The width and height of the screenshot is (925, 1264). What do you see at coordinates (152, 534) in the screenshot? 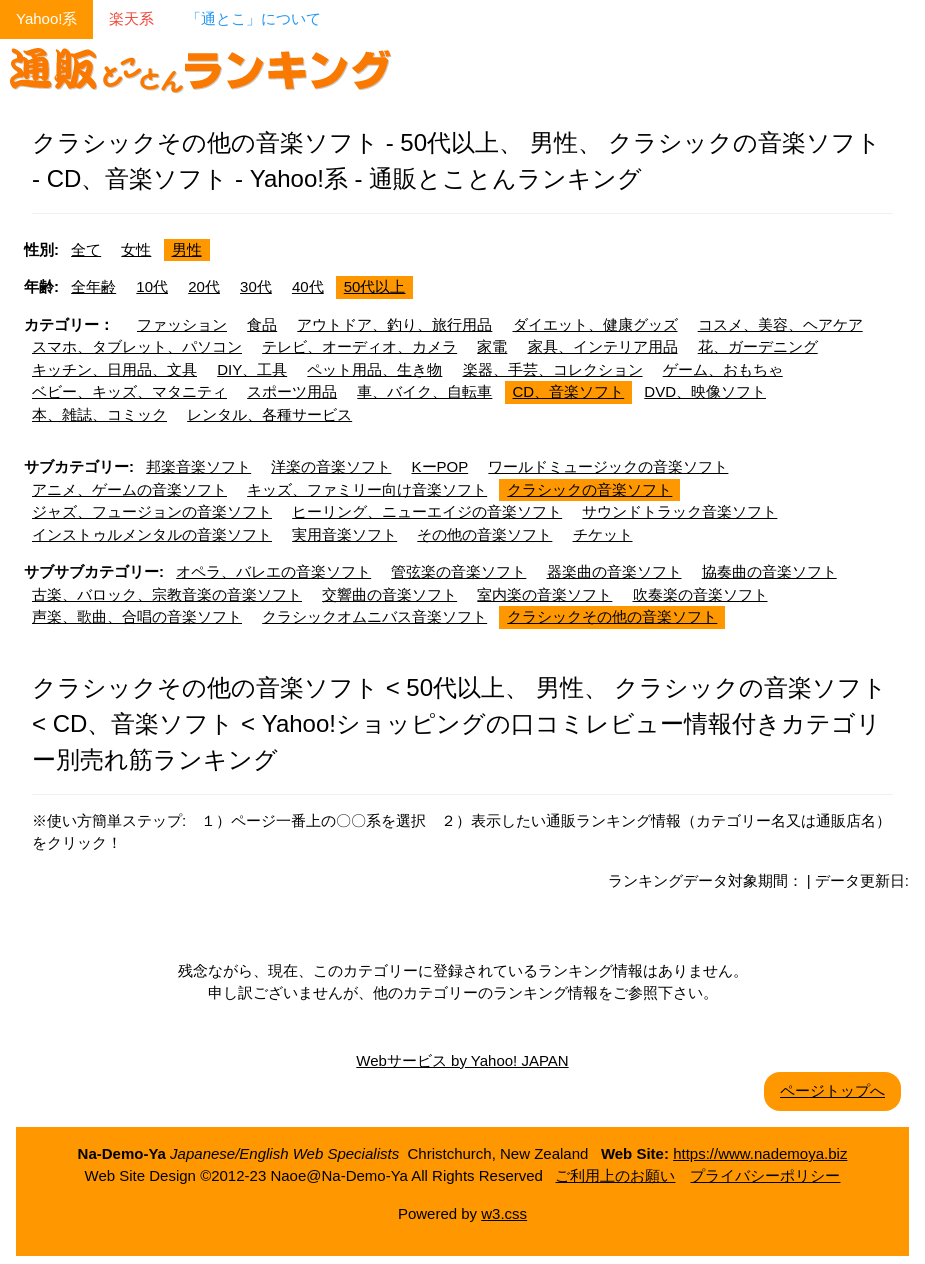
I see `インストゥルメンタルの音楽ソフト` at bounding box center [152, 534].